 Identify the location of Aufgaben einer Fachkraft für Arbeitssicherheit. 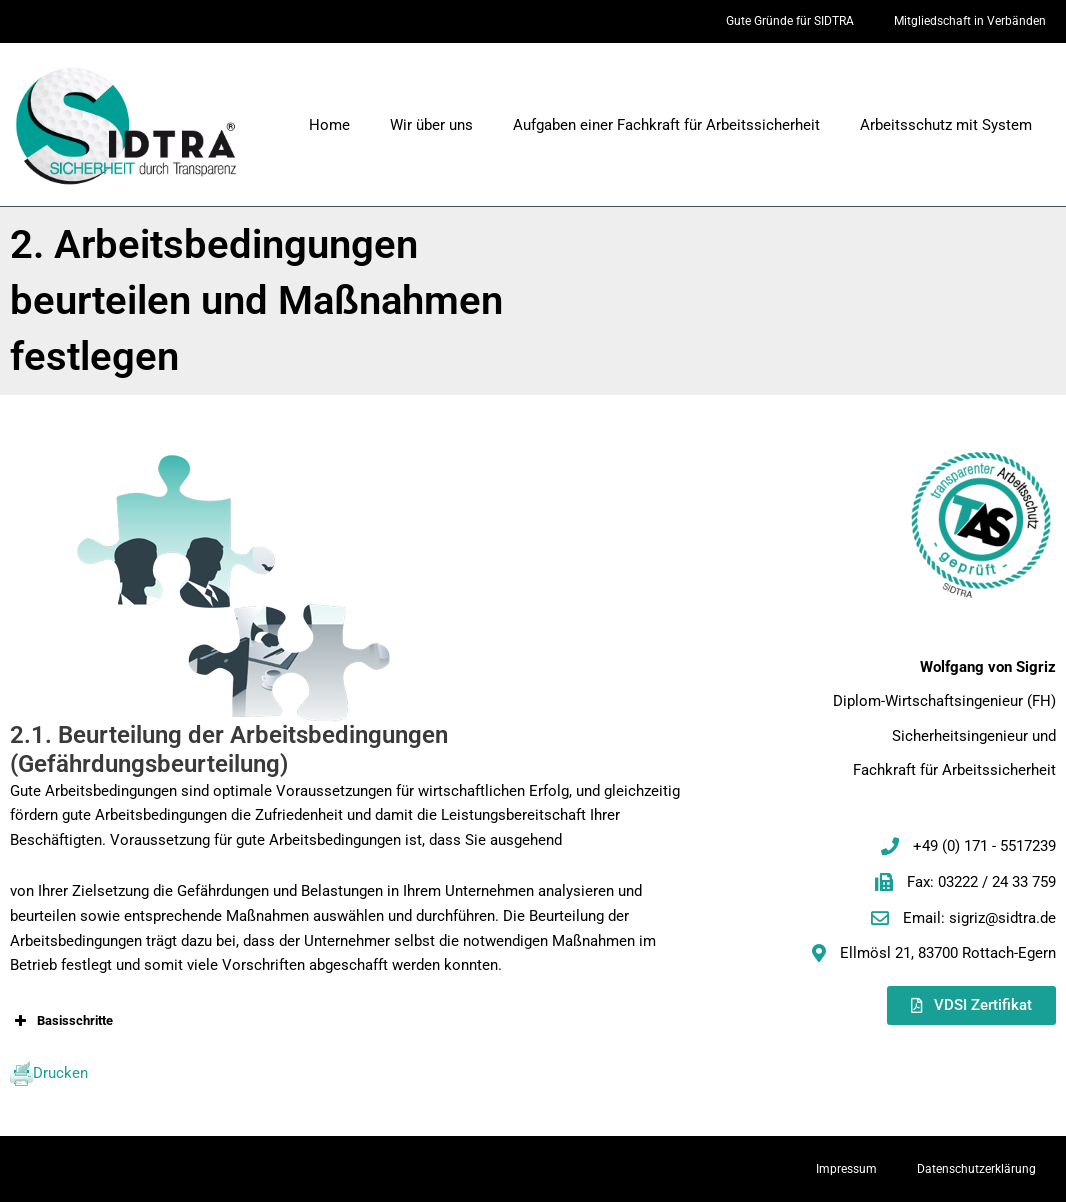
(666, 125).